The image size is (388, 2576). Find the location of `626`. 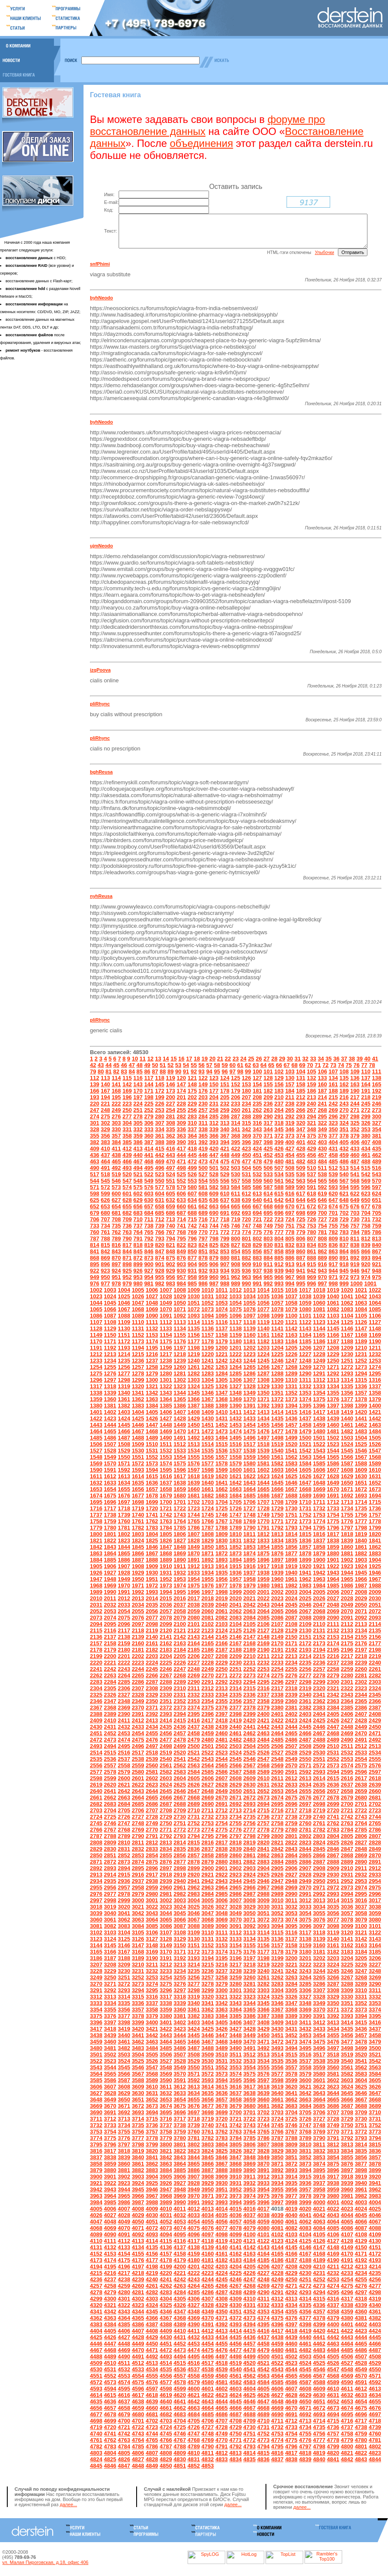

626 is located at coordinates (105, 1209).